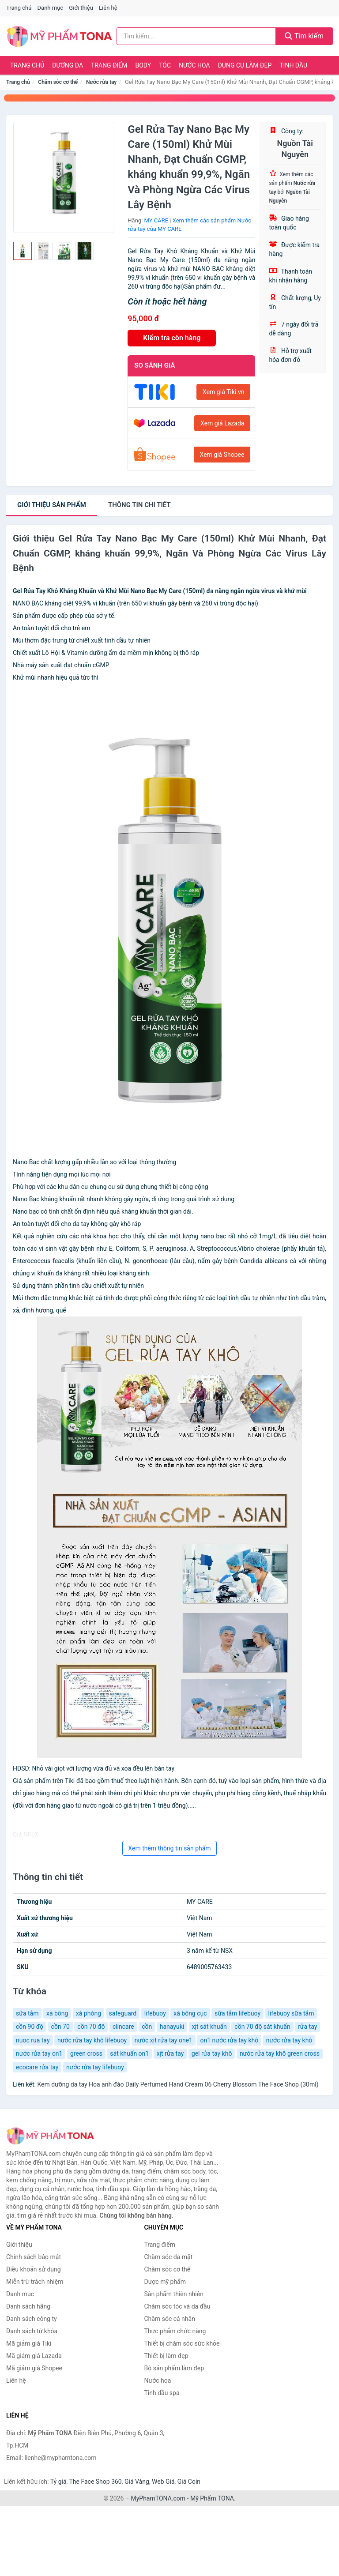 This screenshot has width=339, height=2576. What do you see at coordinates (175, 2331) in the screenshot?
I see `Thực phẩm chức năng` at bounding box center [175, 2331].